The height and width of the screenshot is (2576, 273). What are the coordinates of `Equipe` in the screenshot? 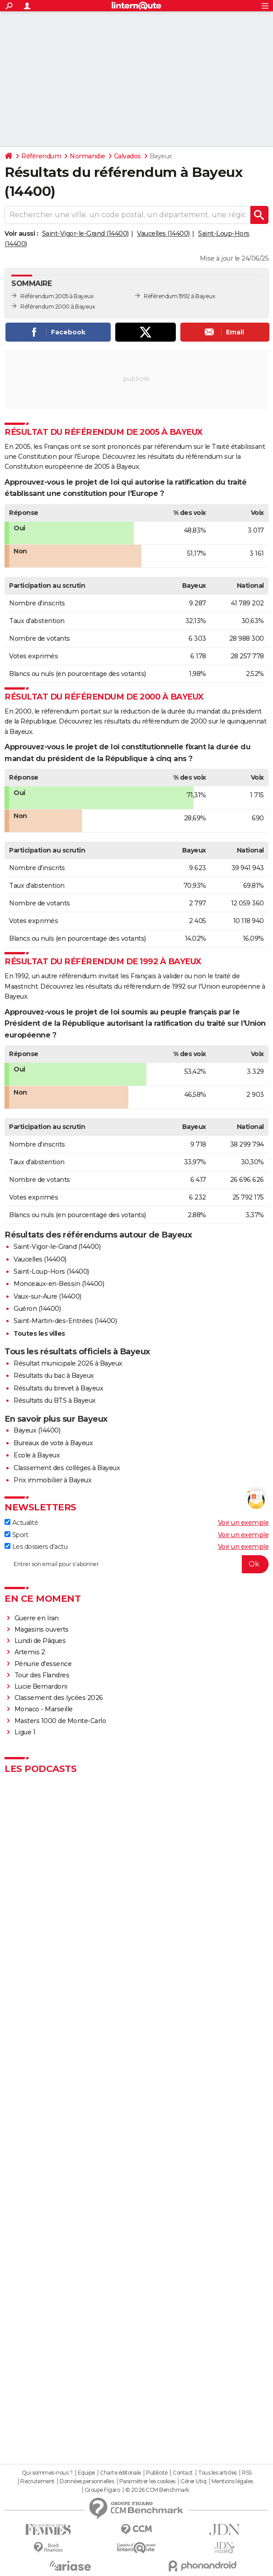 It's located at (86, 2473).